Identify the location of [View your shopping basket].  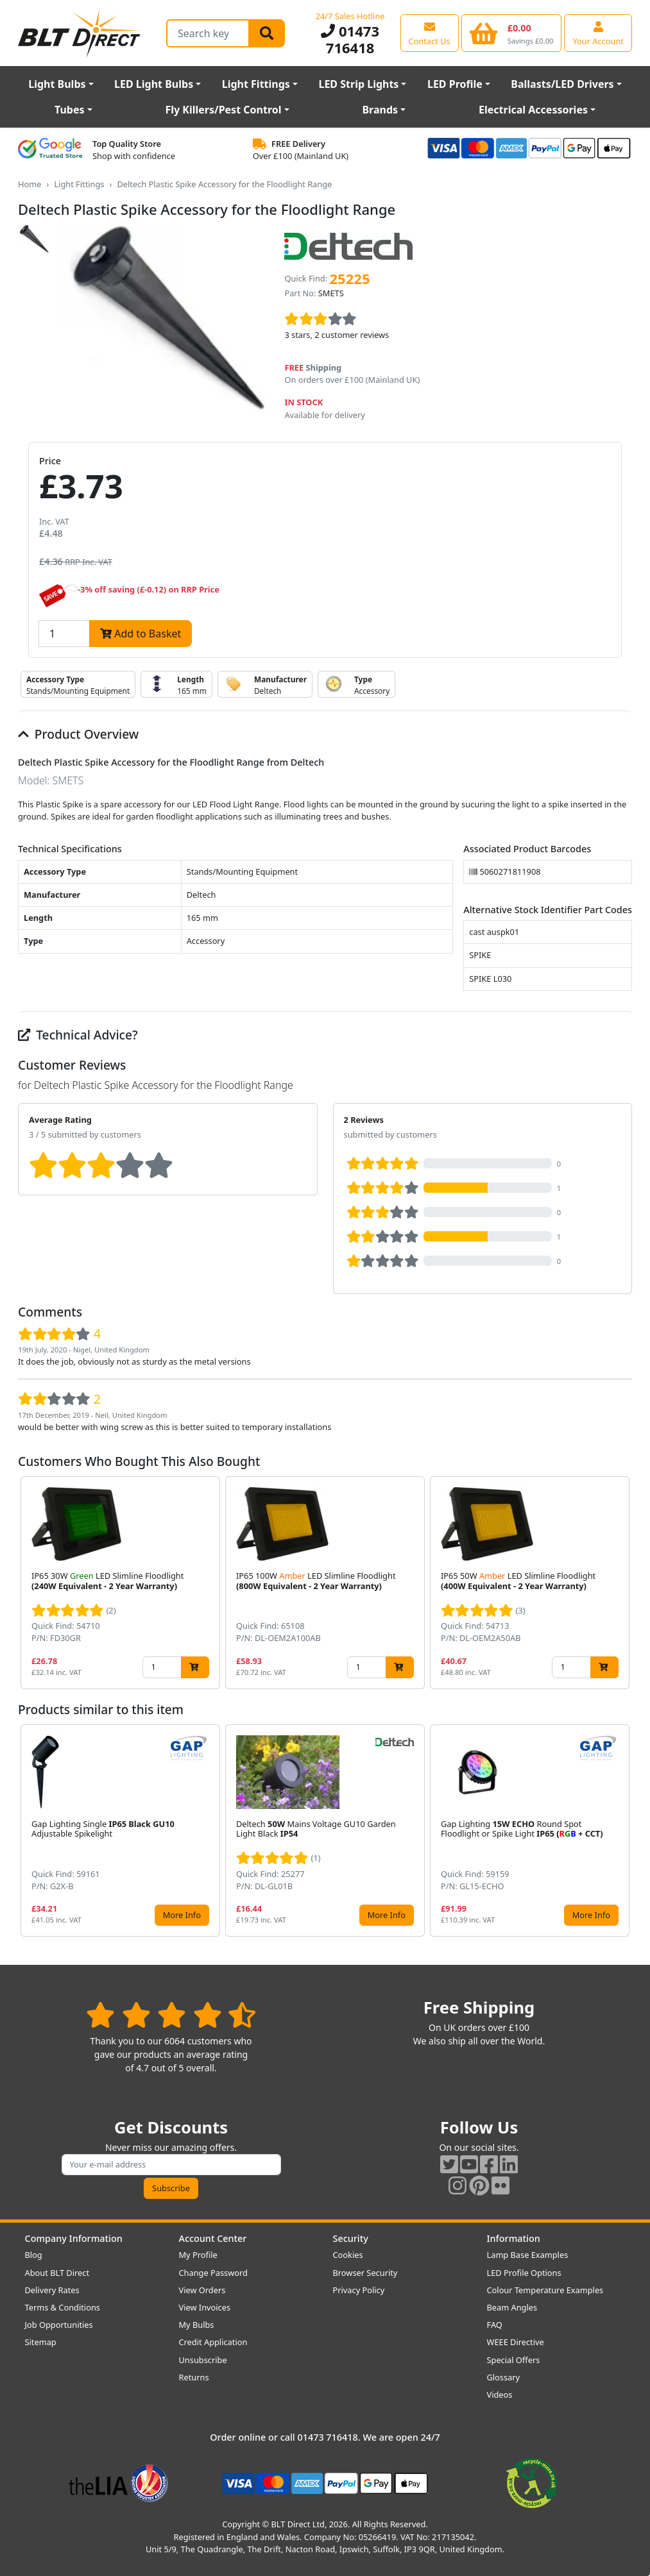
(511, 32).